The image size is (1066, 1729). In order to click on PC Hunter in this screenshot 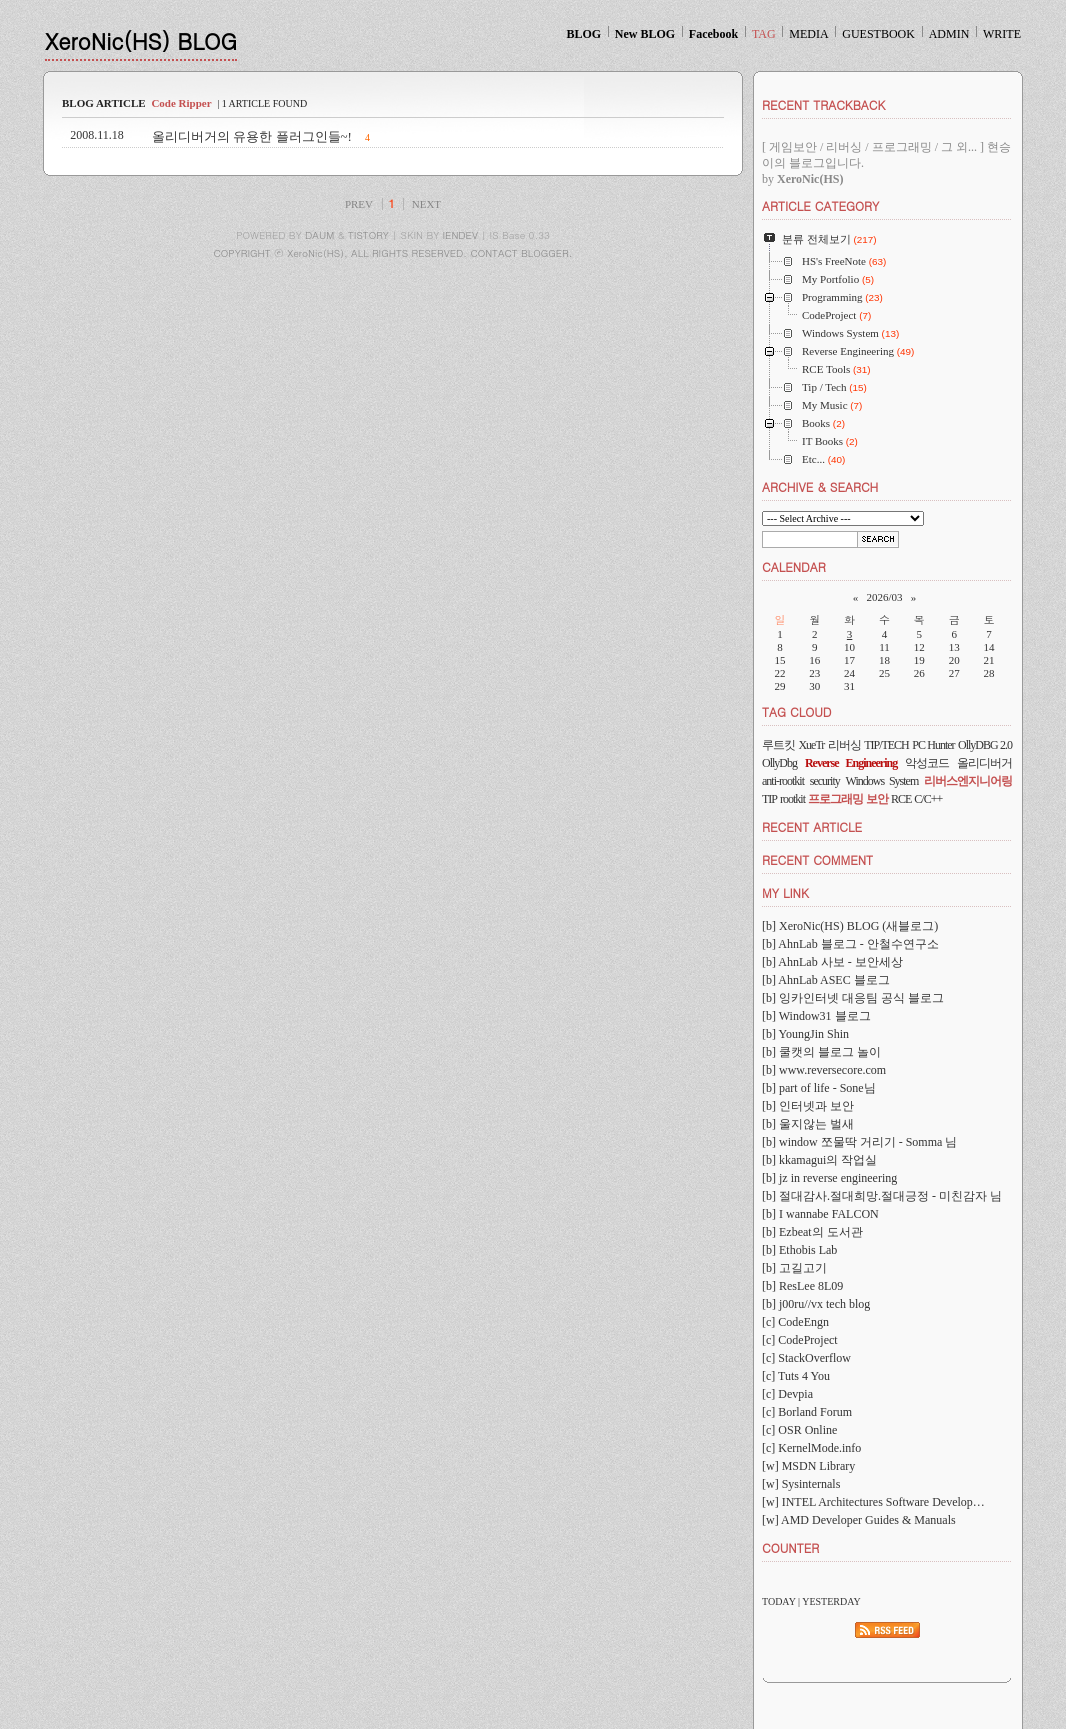, I will do `click(933, 745)`.